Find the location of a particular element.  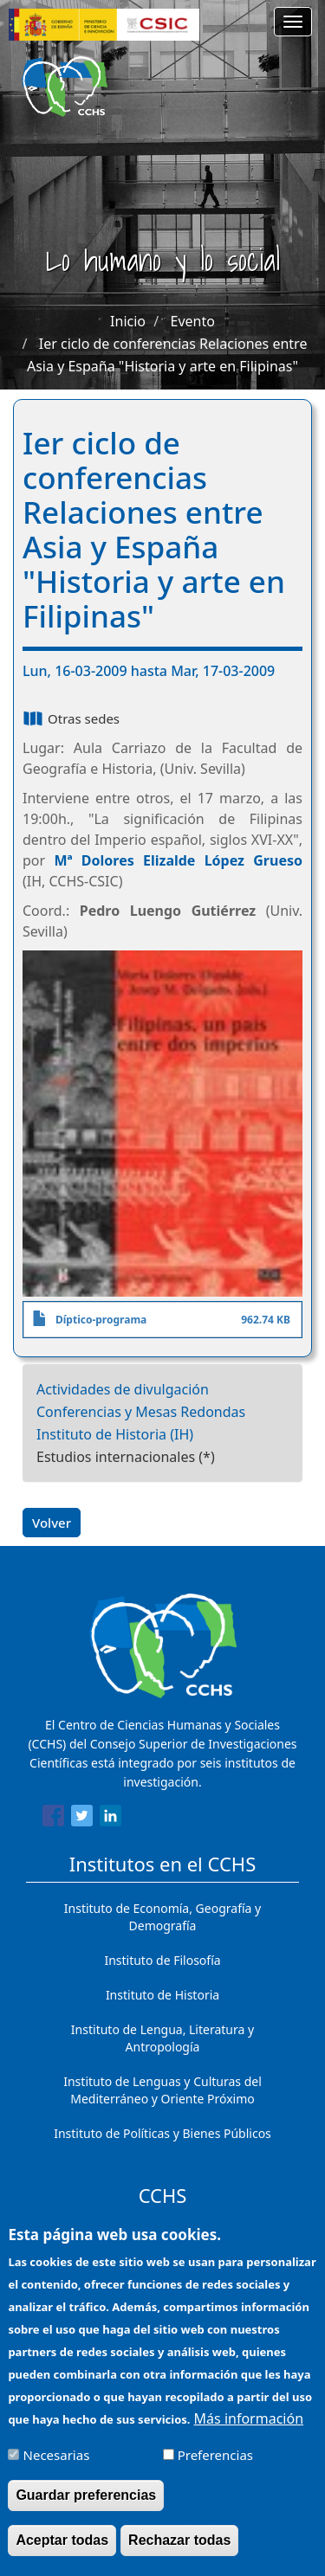

Necesarias is located at coordinates (56, 2468).